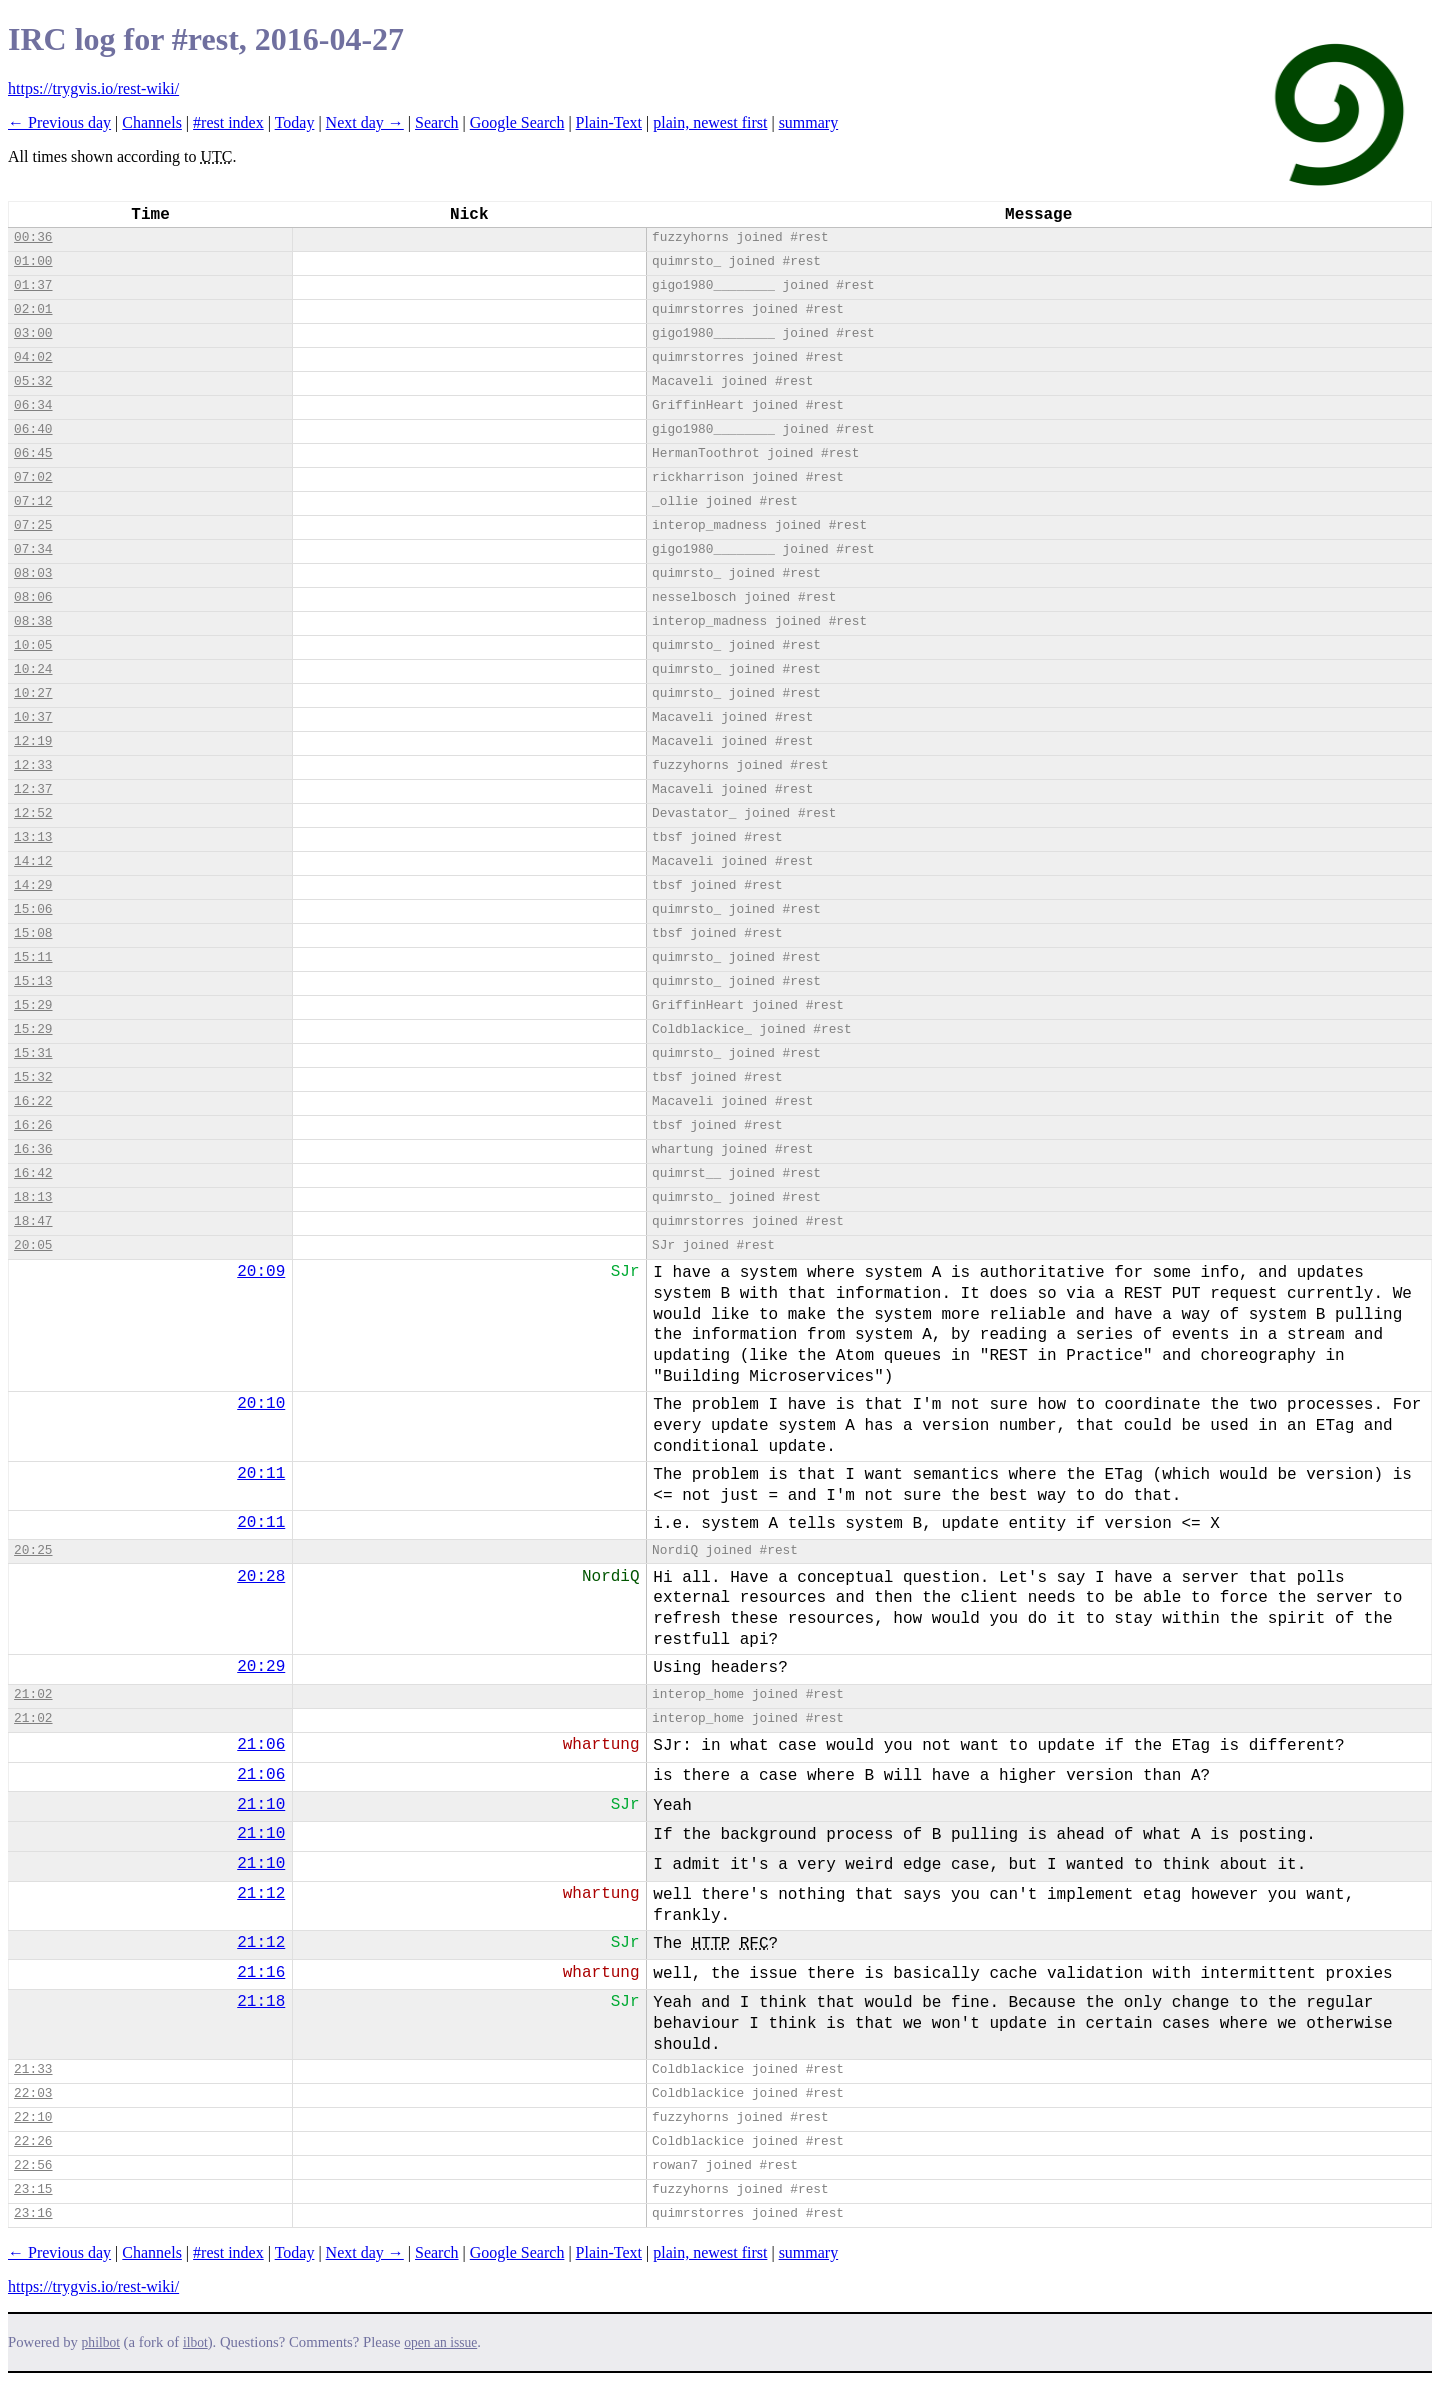 The image size is (1440, 2381). Describe the element at coordinates (33, 2069) in the screenshot. I see `21:33` at that location.